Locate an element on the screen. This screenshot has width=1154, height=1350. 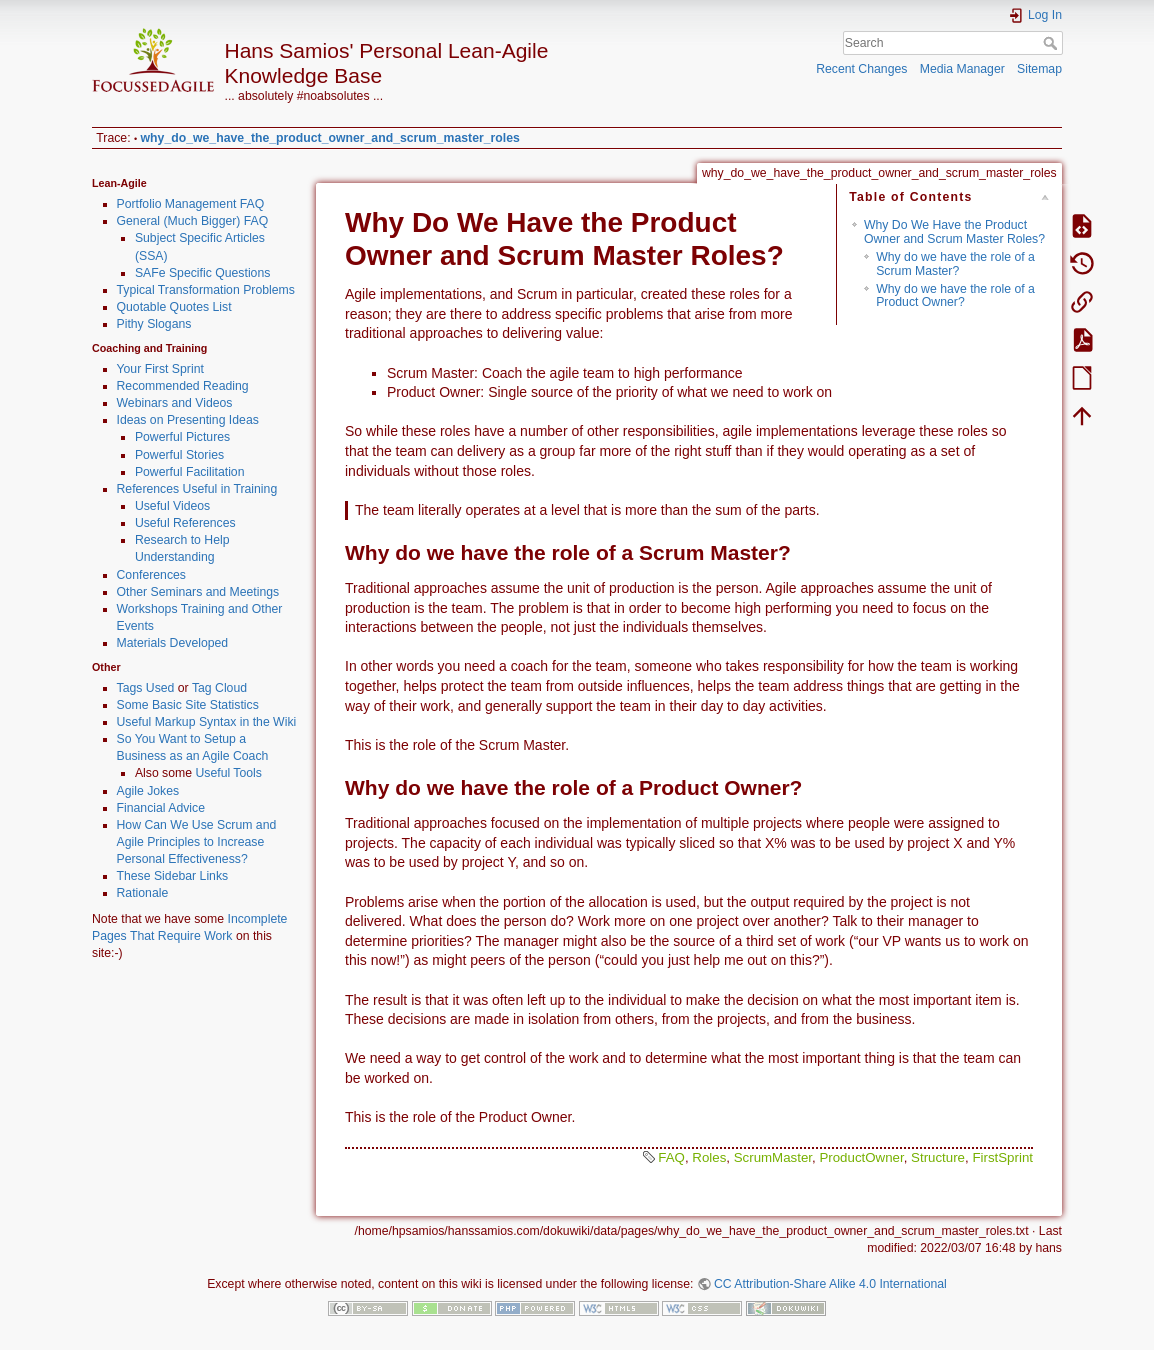
Recent Changes is located at coordinates (861, 69).